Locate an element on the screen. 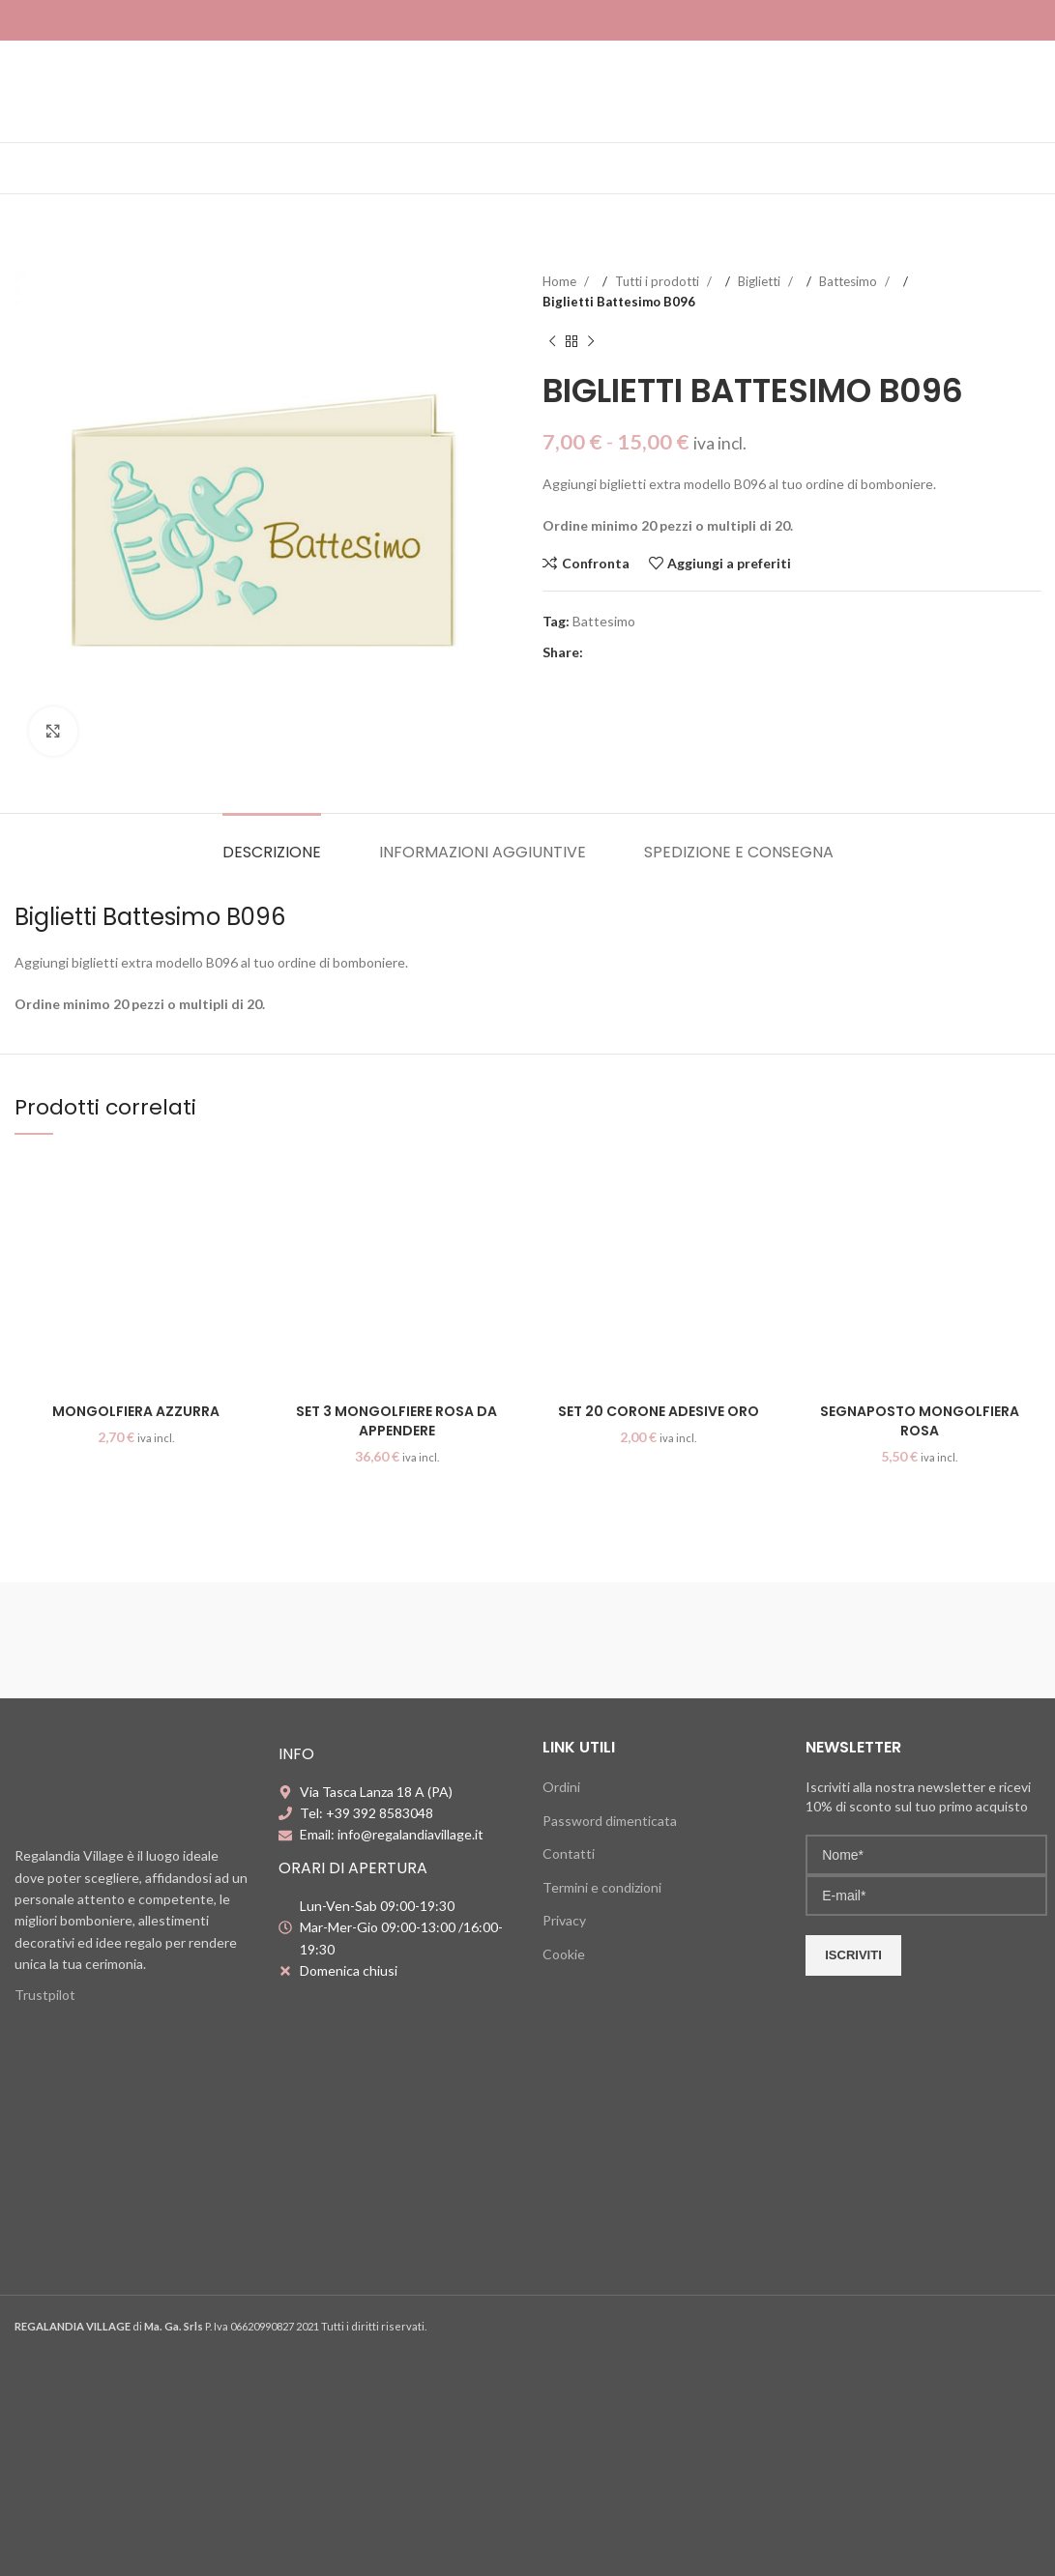  Biglietti is located at coordinates (760, 281).